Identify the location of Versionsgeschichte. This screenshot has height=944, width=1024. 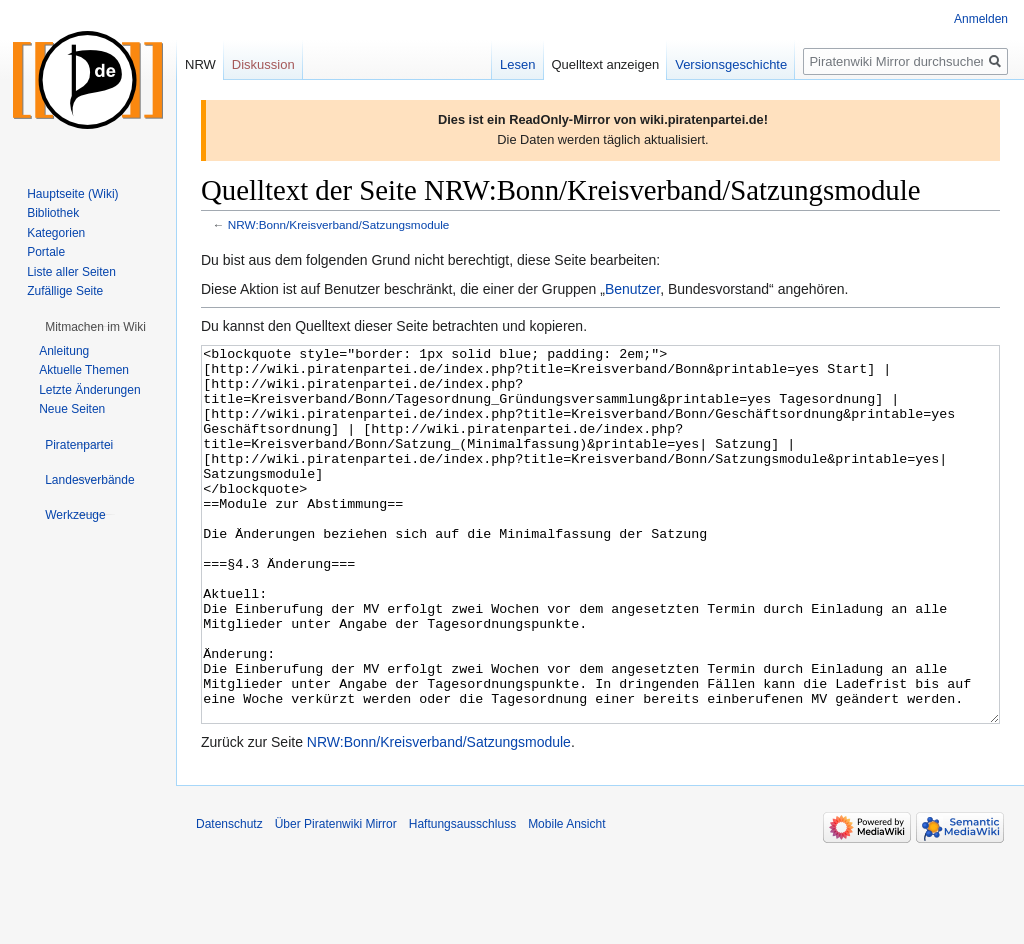
(731, 64).